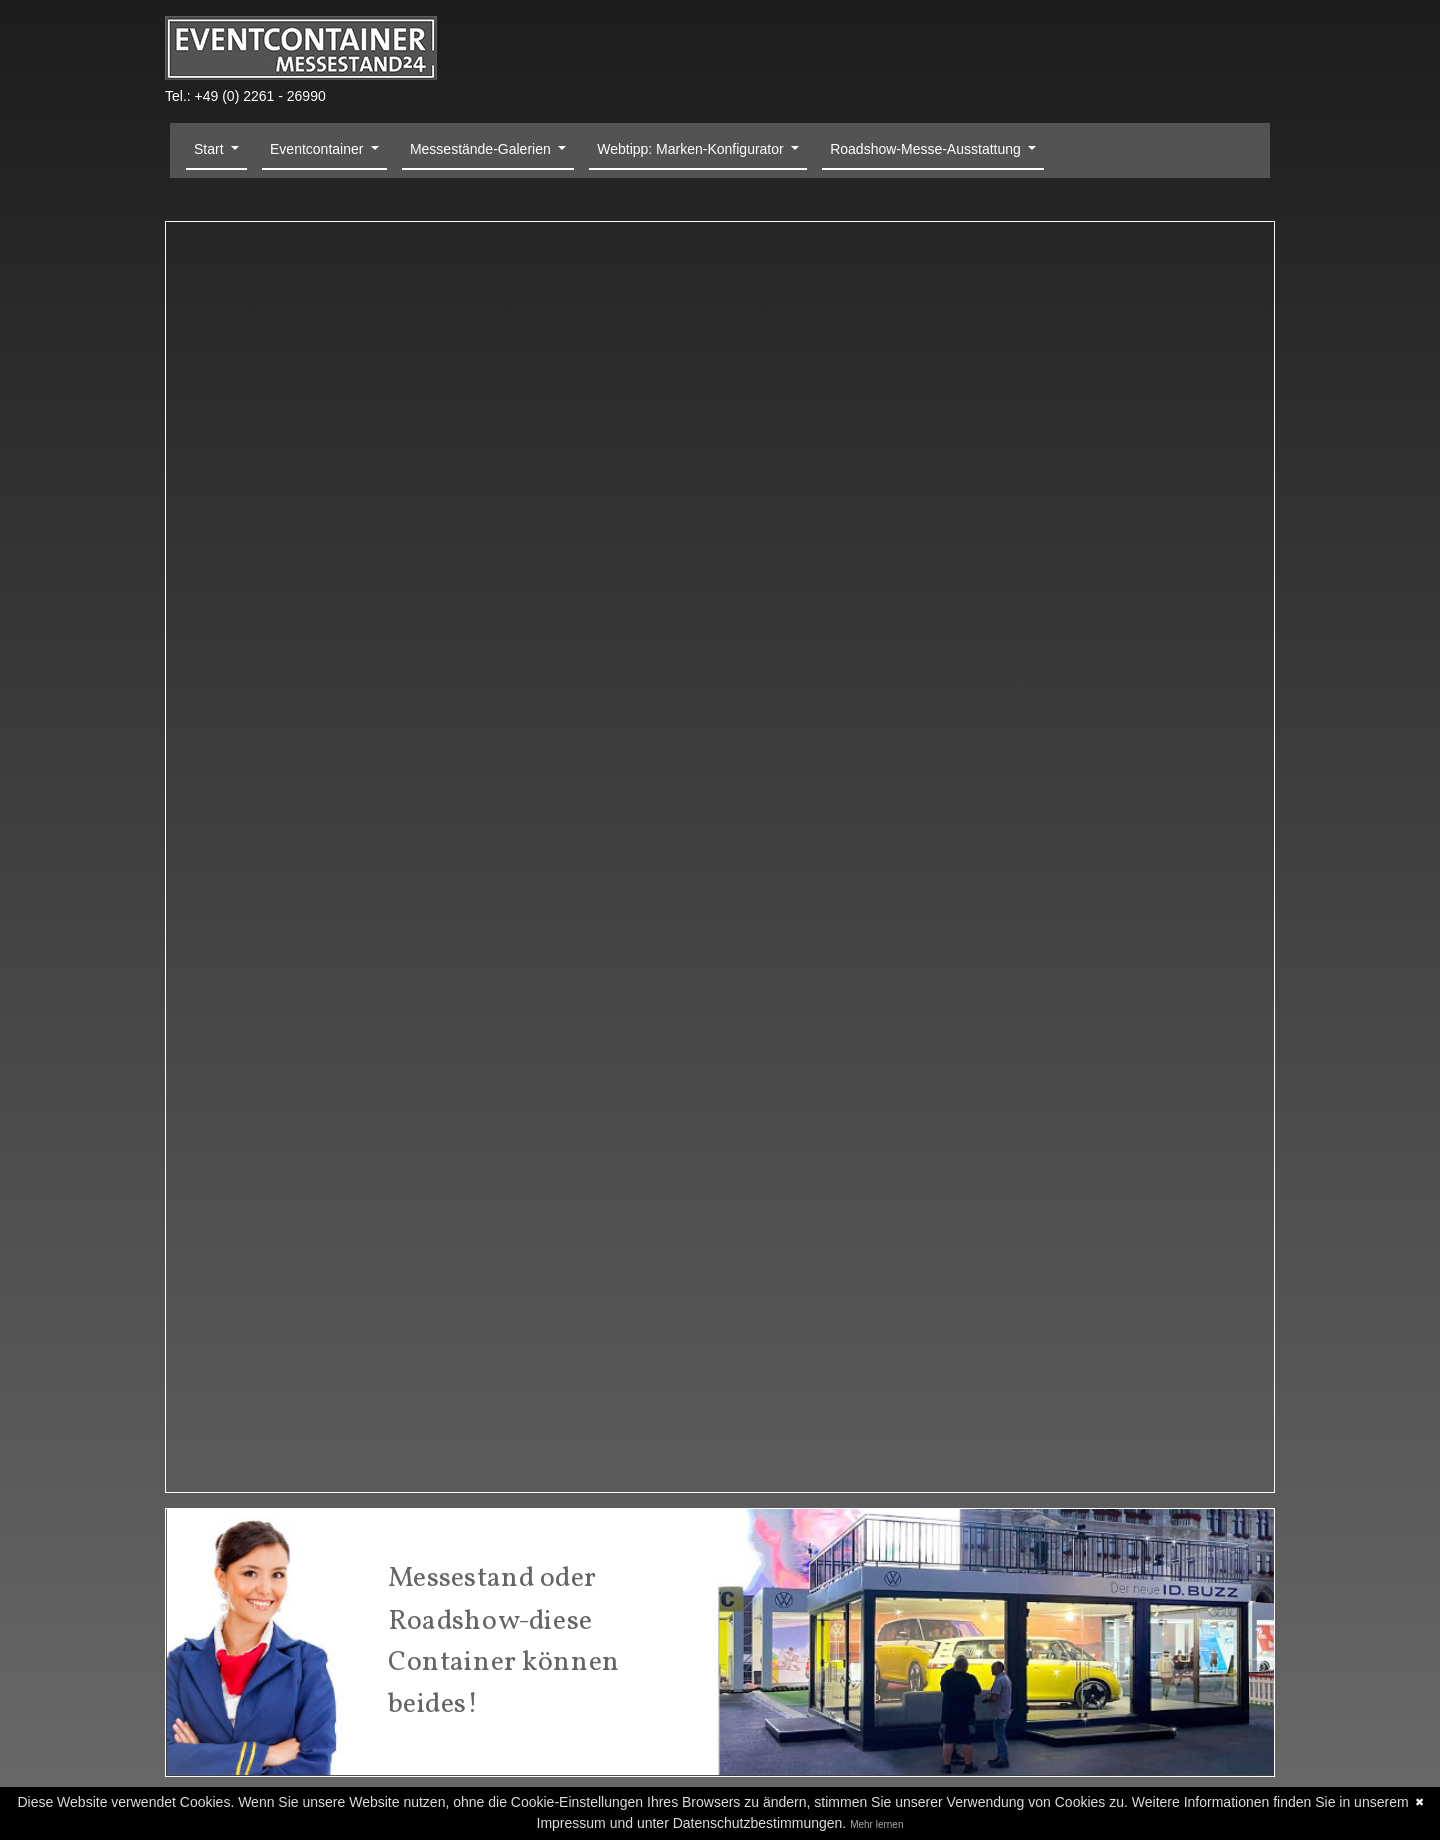  What do you see at coordinates (692, 149) in the screenshot?
I see `Webtipp: Marken-Konfigurator [button]` at bounding box center [692, 149].